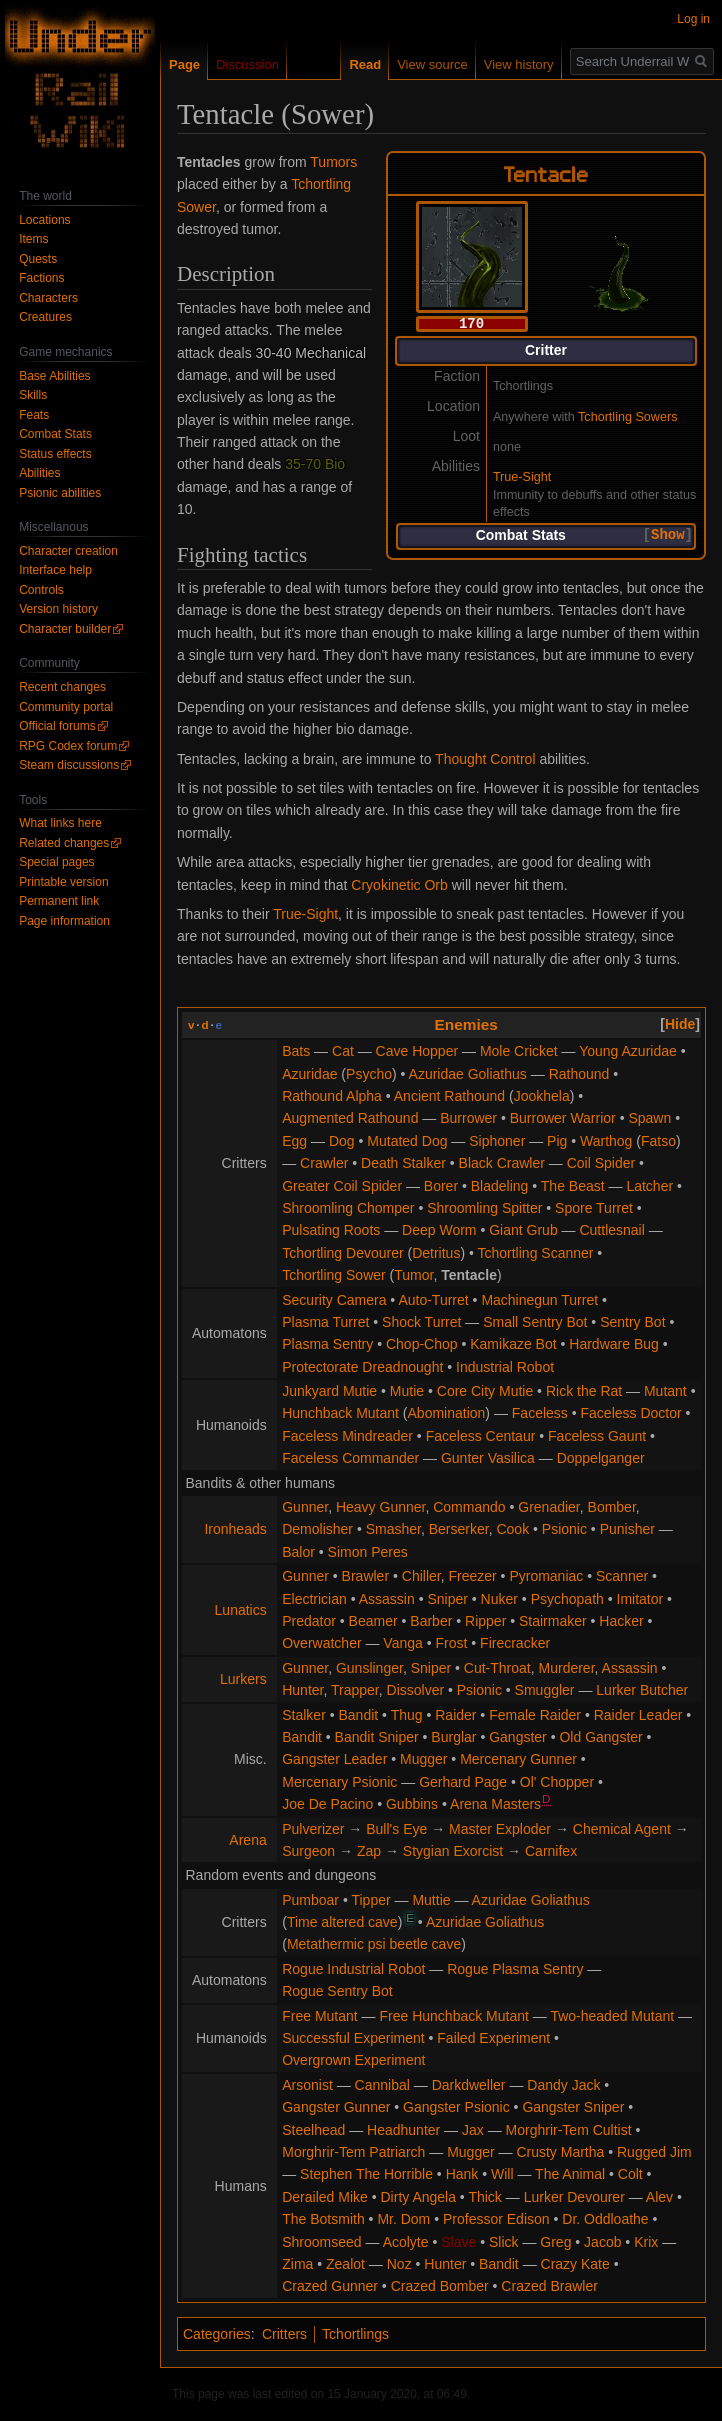 This screenshot has width=722, height=2421. What do you see at coordinates (564, 1529) in the screenshot?
I see `Psionic` at bounding box center [564, 1529].